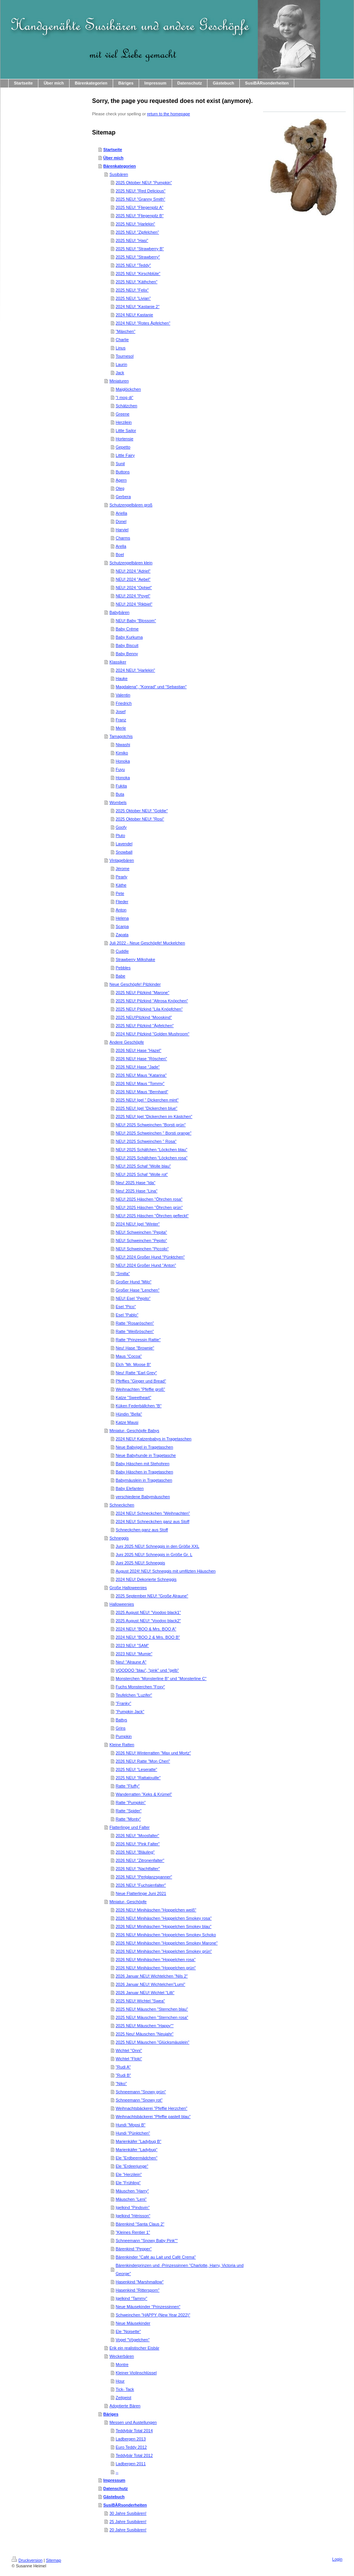  I want to click on Juni 2025 NEU! Schneggis in Größe Gr. L, so click(154, 1554).